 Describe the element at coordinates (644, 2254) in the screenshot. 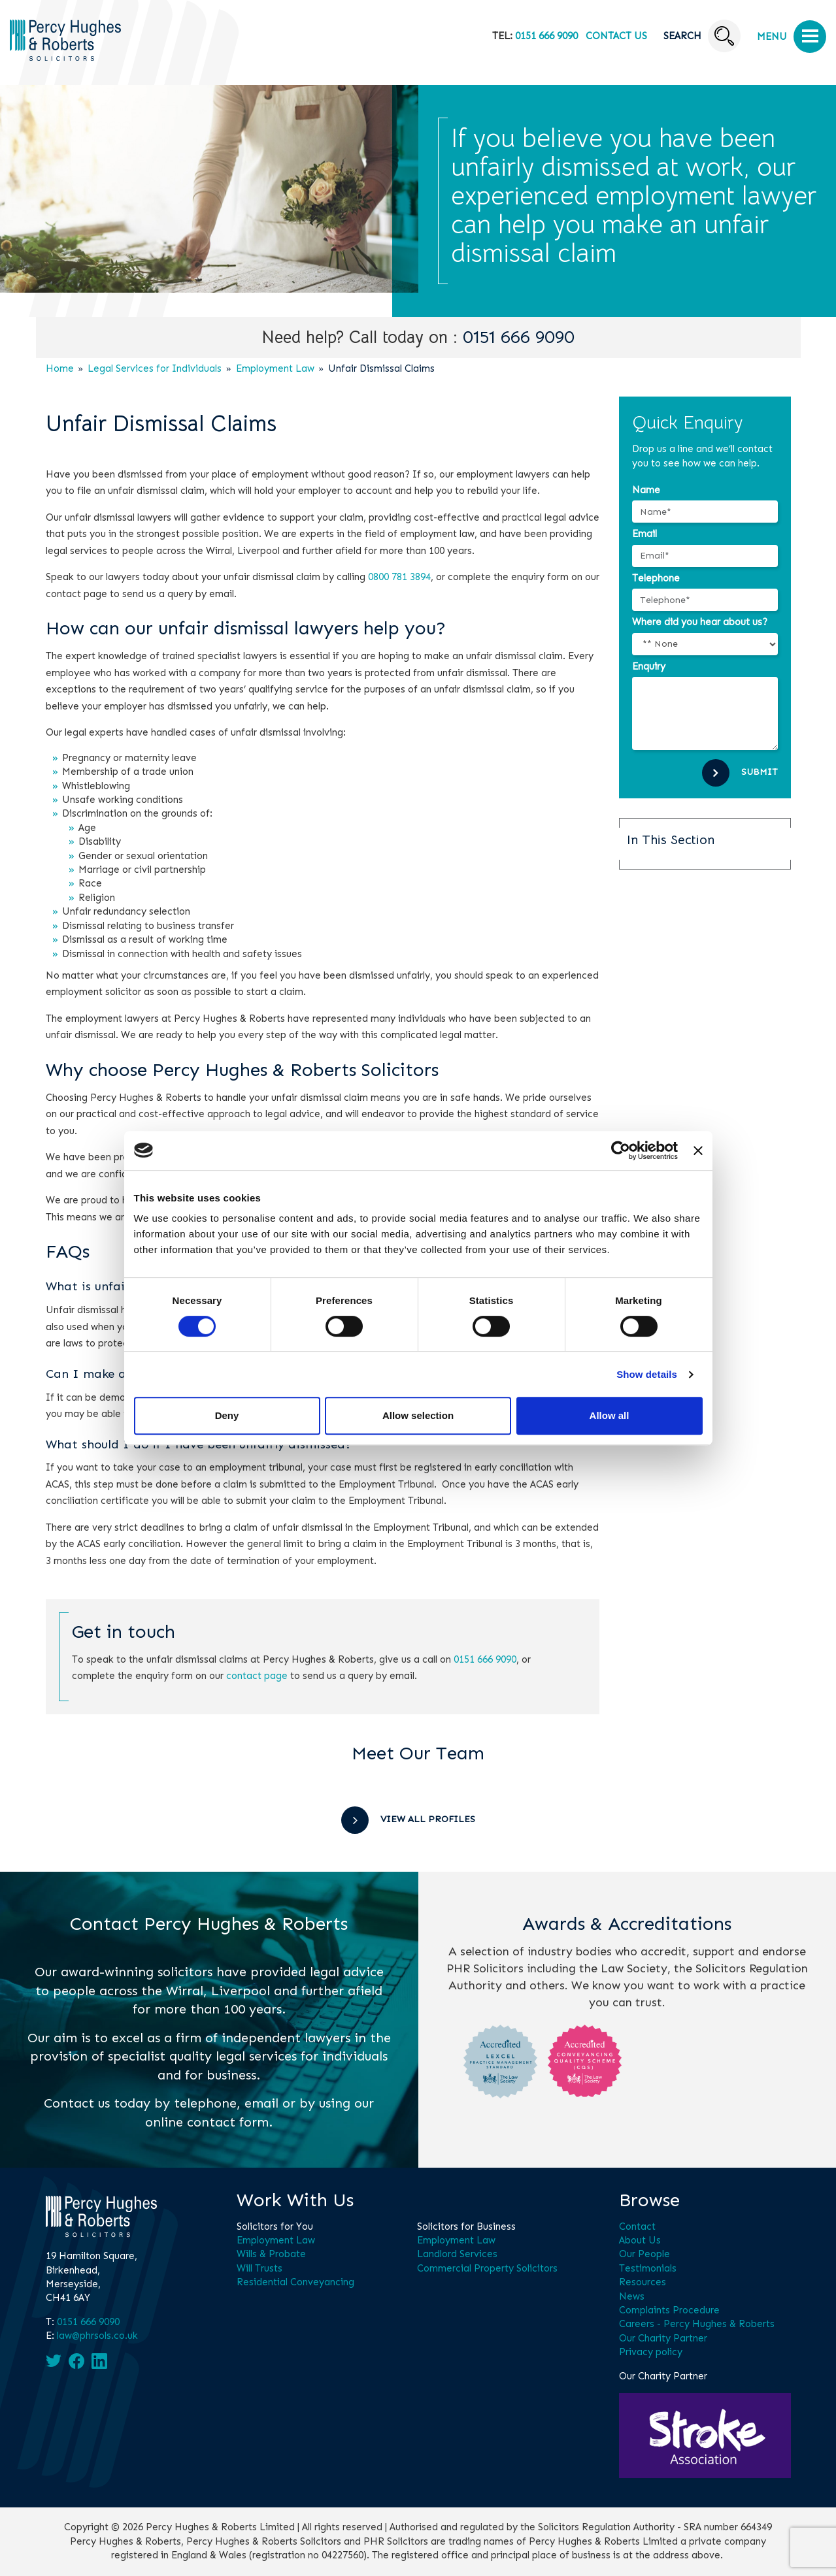

I see `Our People` at that location.